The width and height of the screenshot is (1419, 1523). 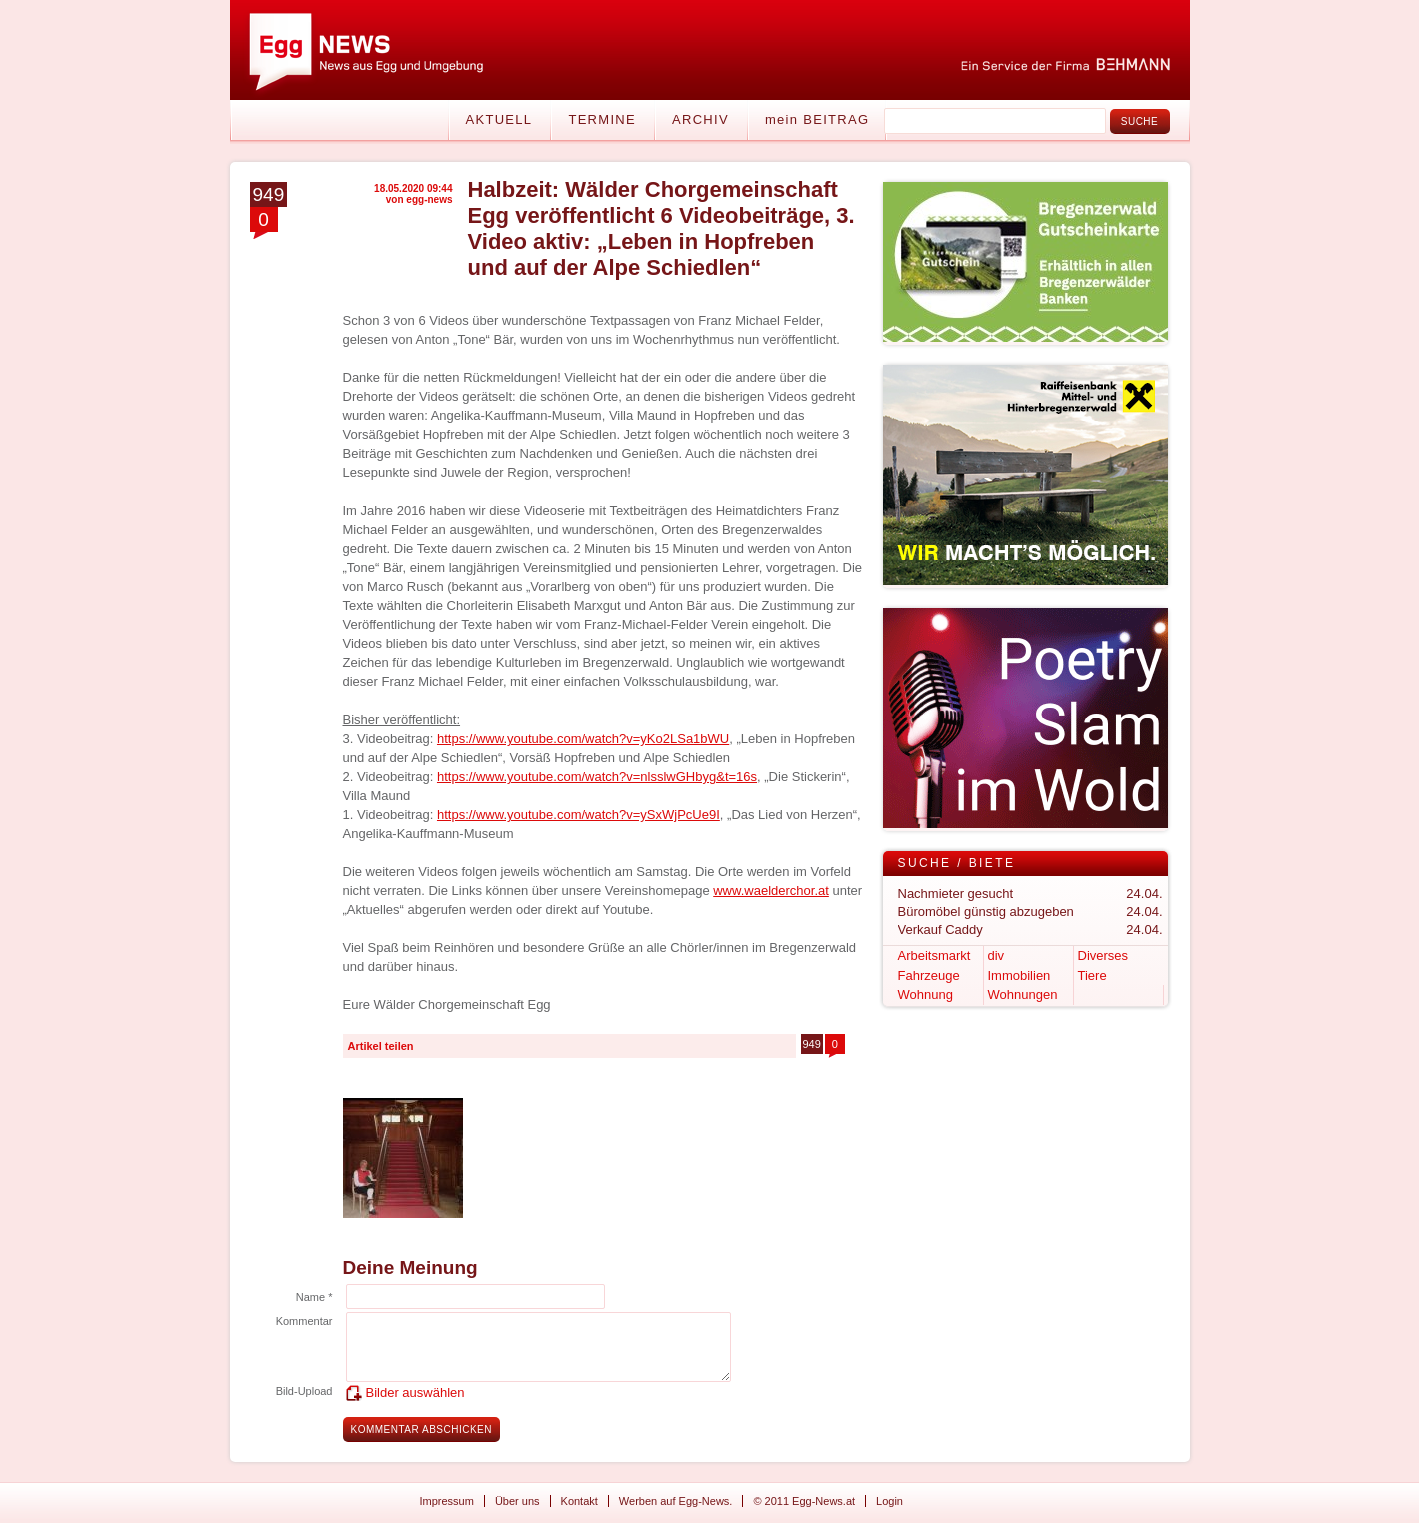 I want to click on mein BEITRAG, so click(x=817, y=119).